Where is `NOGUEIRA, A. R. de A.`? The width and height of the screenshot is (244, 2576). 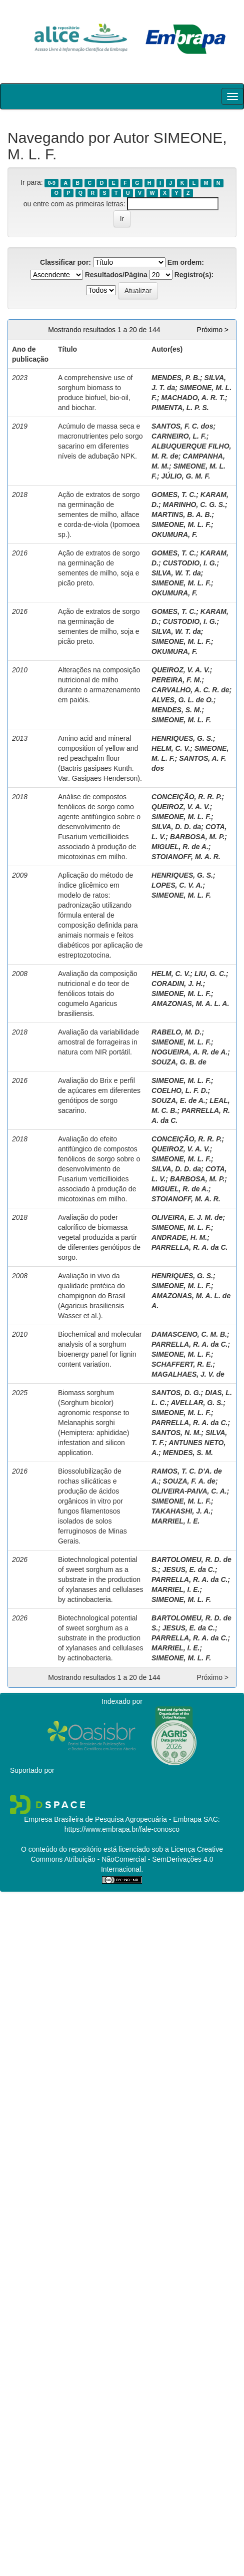
NOGUEIRA, A. R. de A. is located at coordinates (190, 1052).